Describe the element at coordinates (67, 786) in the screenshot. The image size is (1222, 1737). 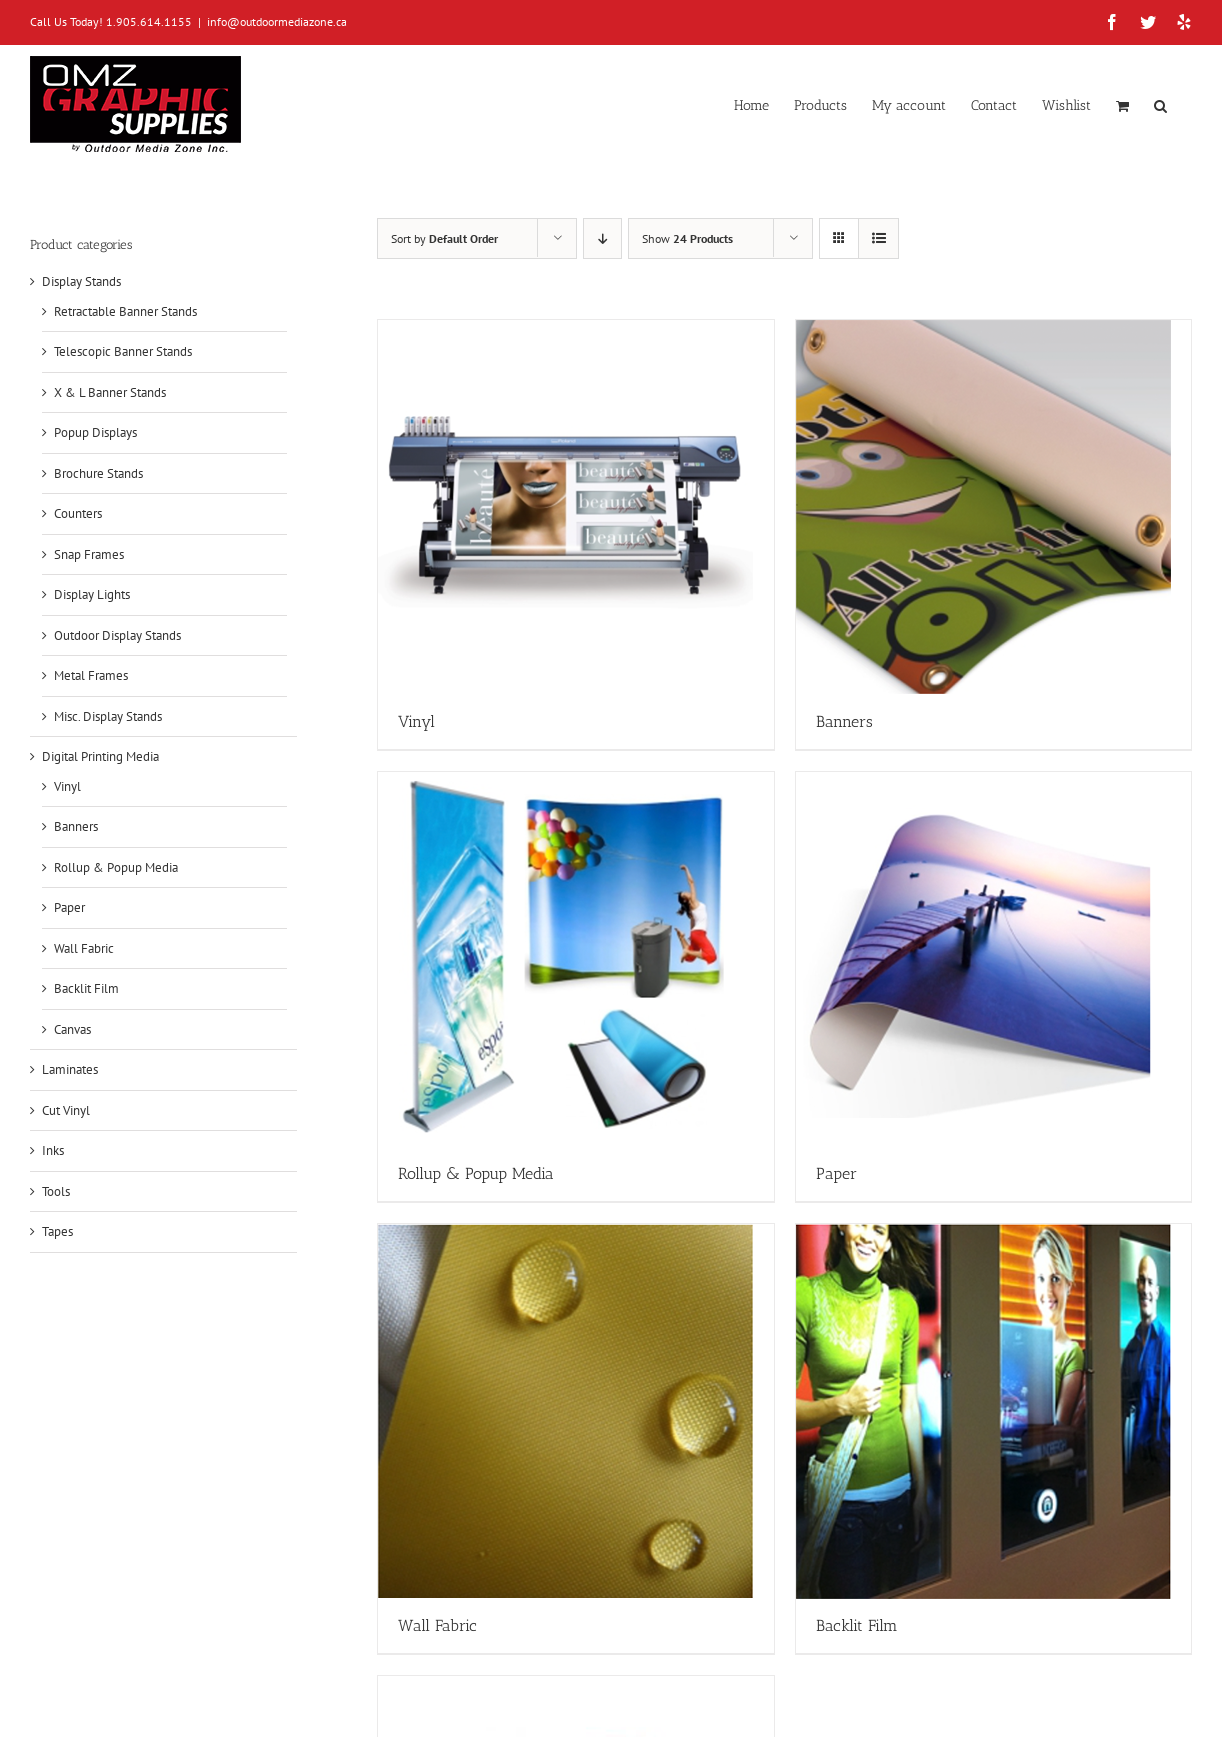
I see `Vinyl` at that location.